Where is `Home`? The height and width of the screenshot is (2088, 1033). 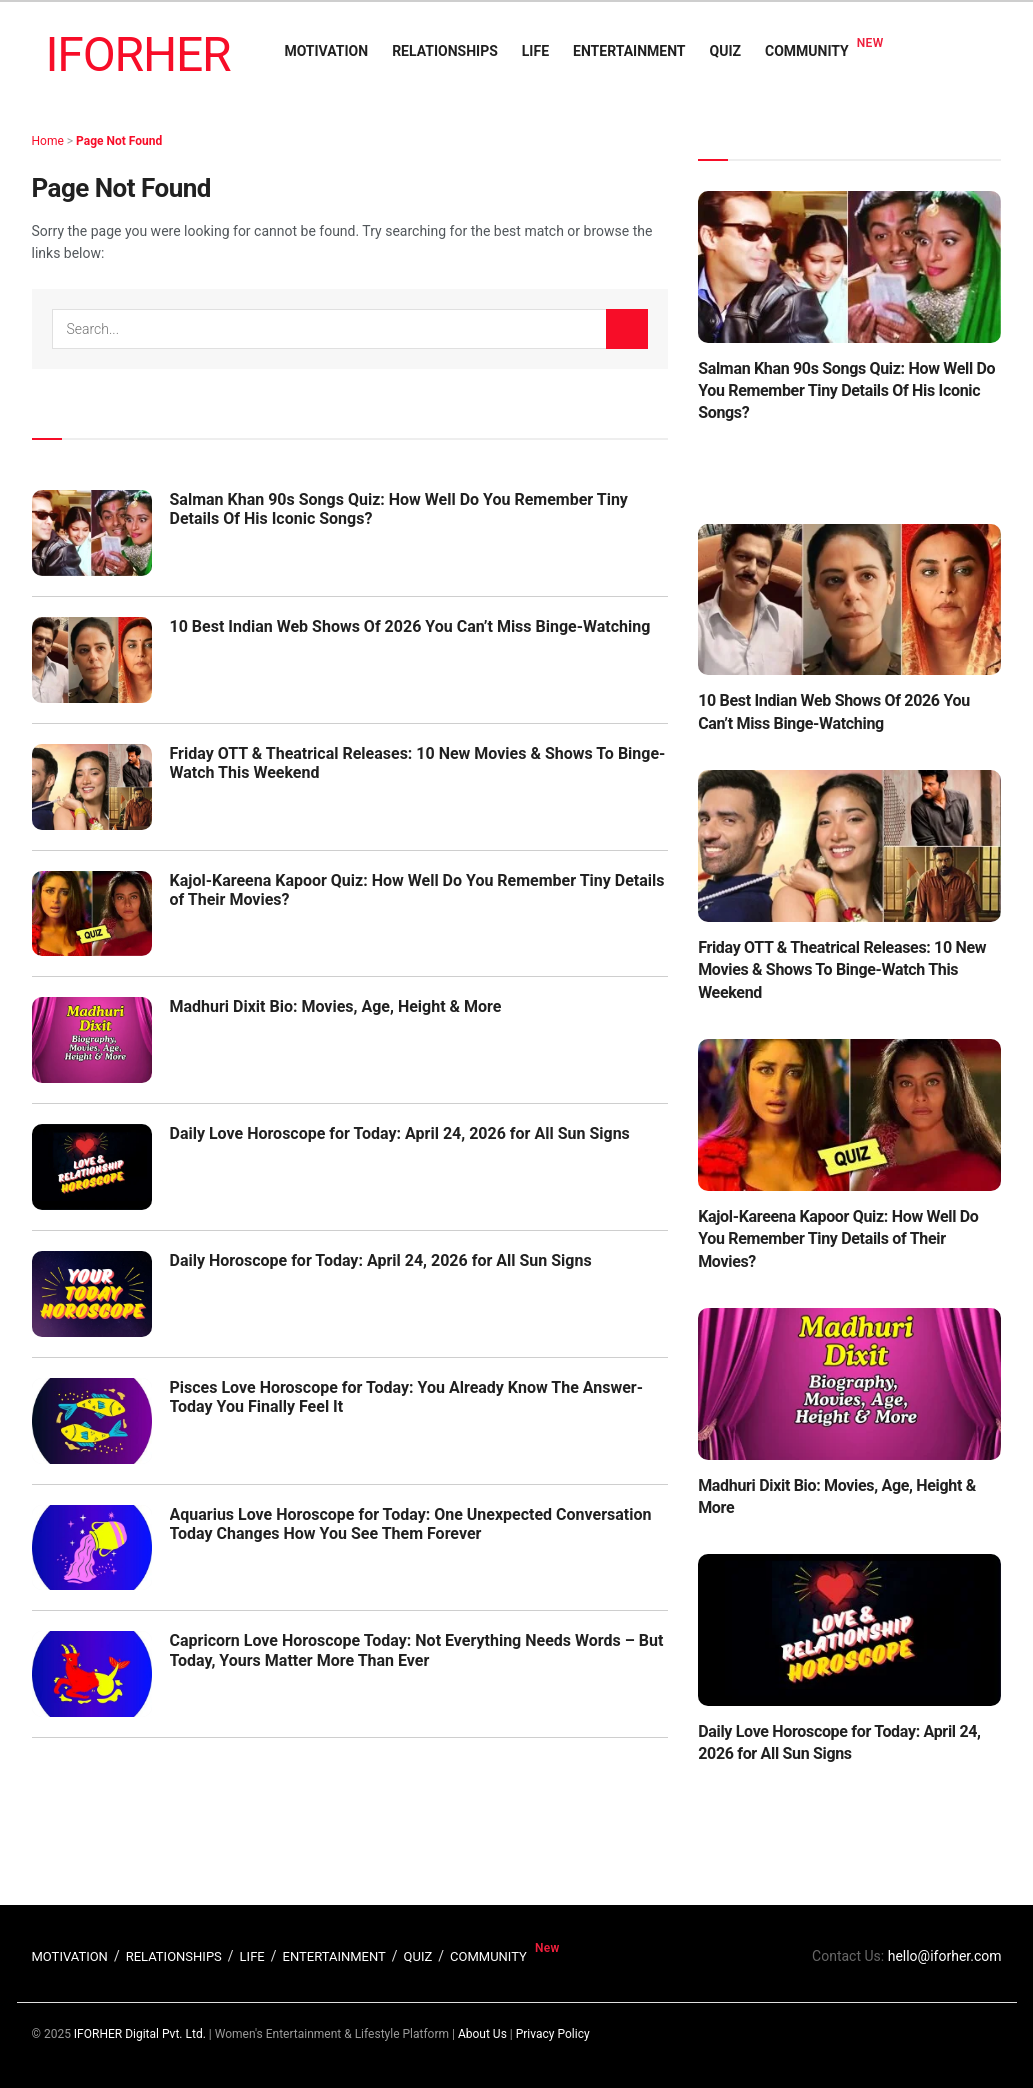 Home is located at coordinates (48, 141).